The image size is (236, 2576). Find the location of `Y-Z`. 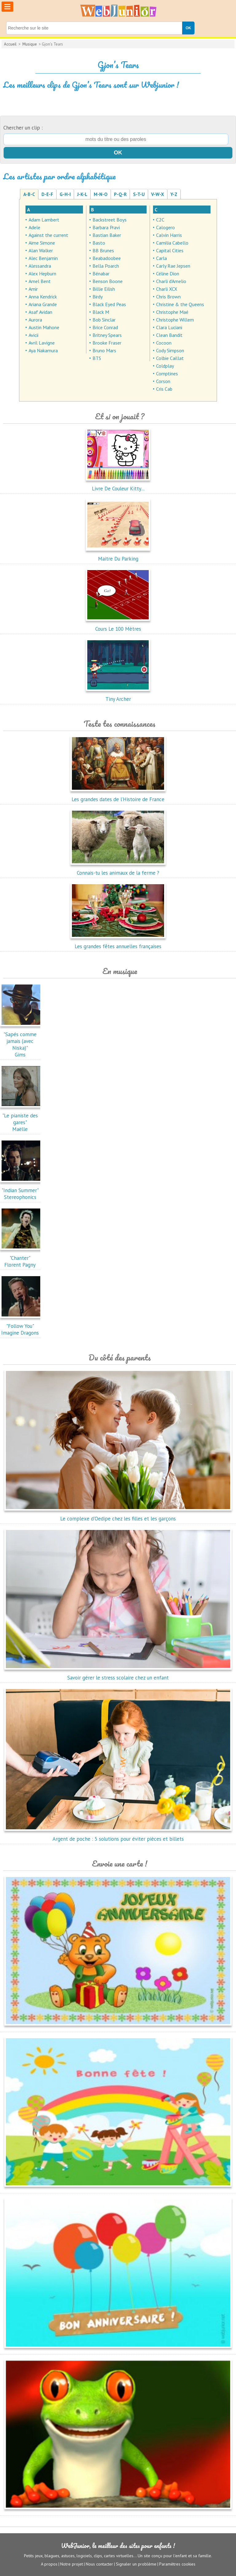

Y-Z is located at coordinates (174, 194).